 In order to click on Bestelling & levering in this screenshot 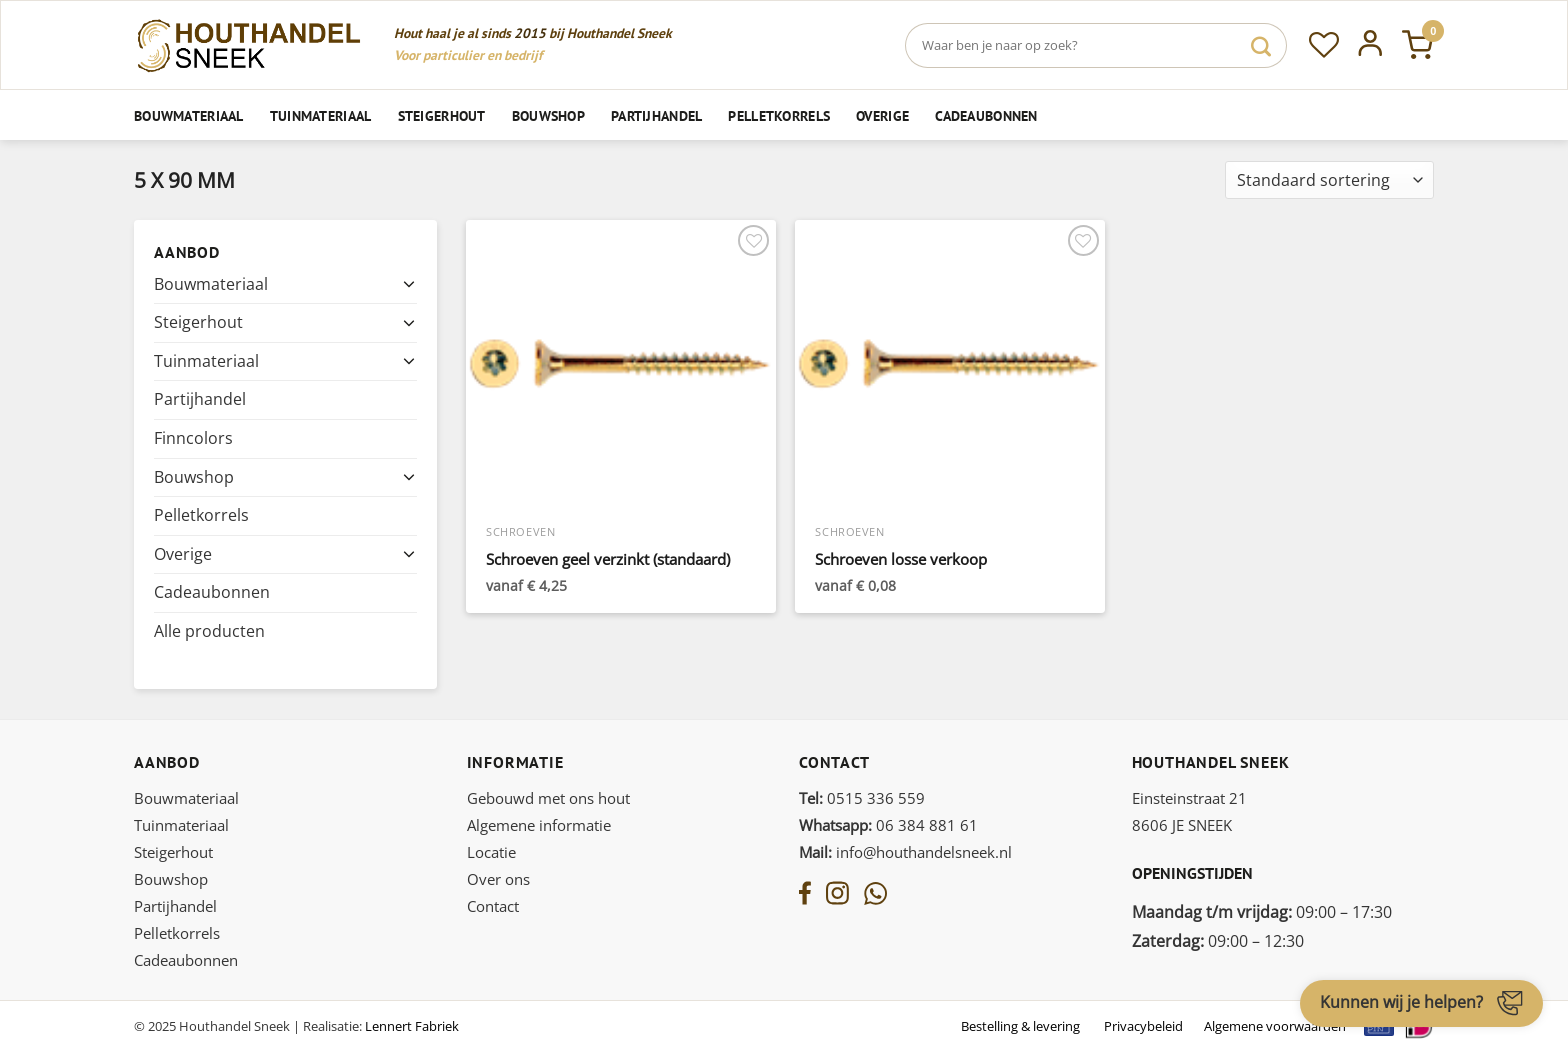, I will do `click(1020, 1026)`.